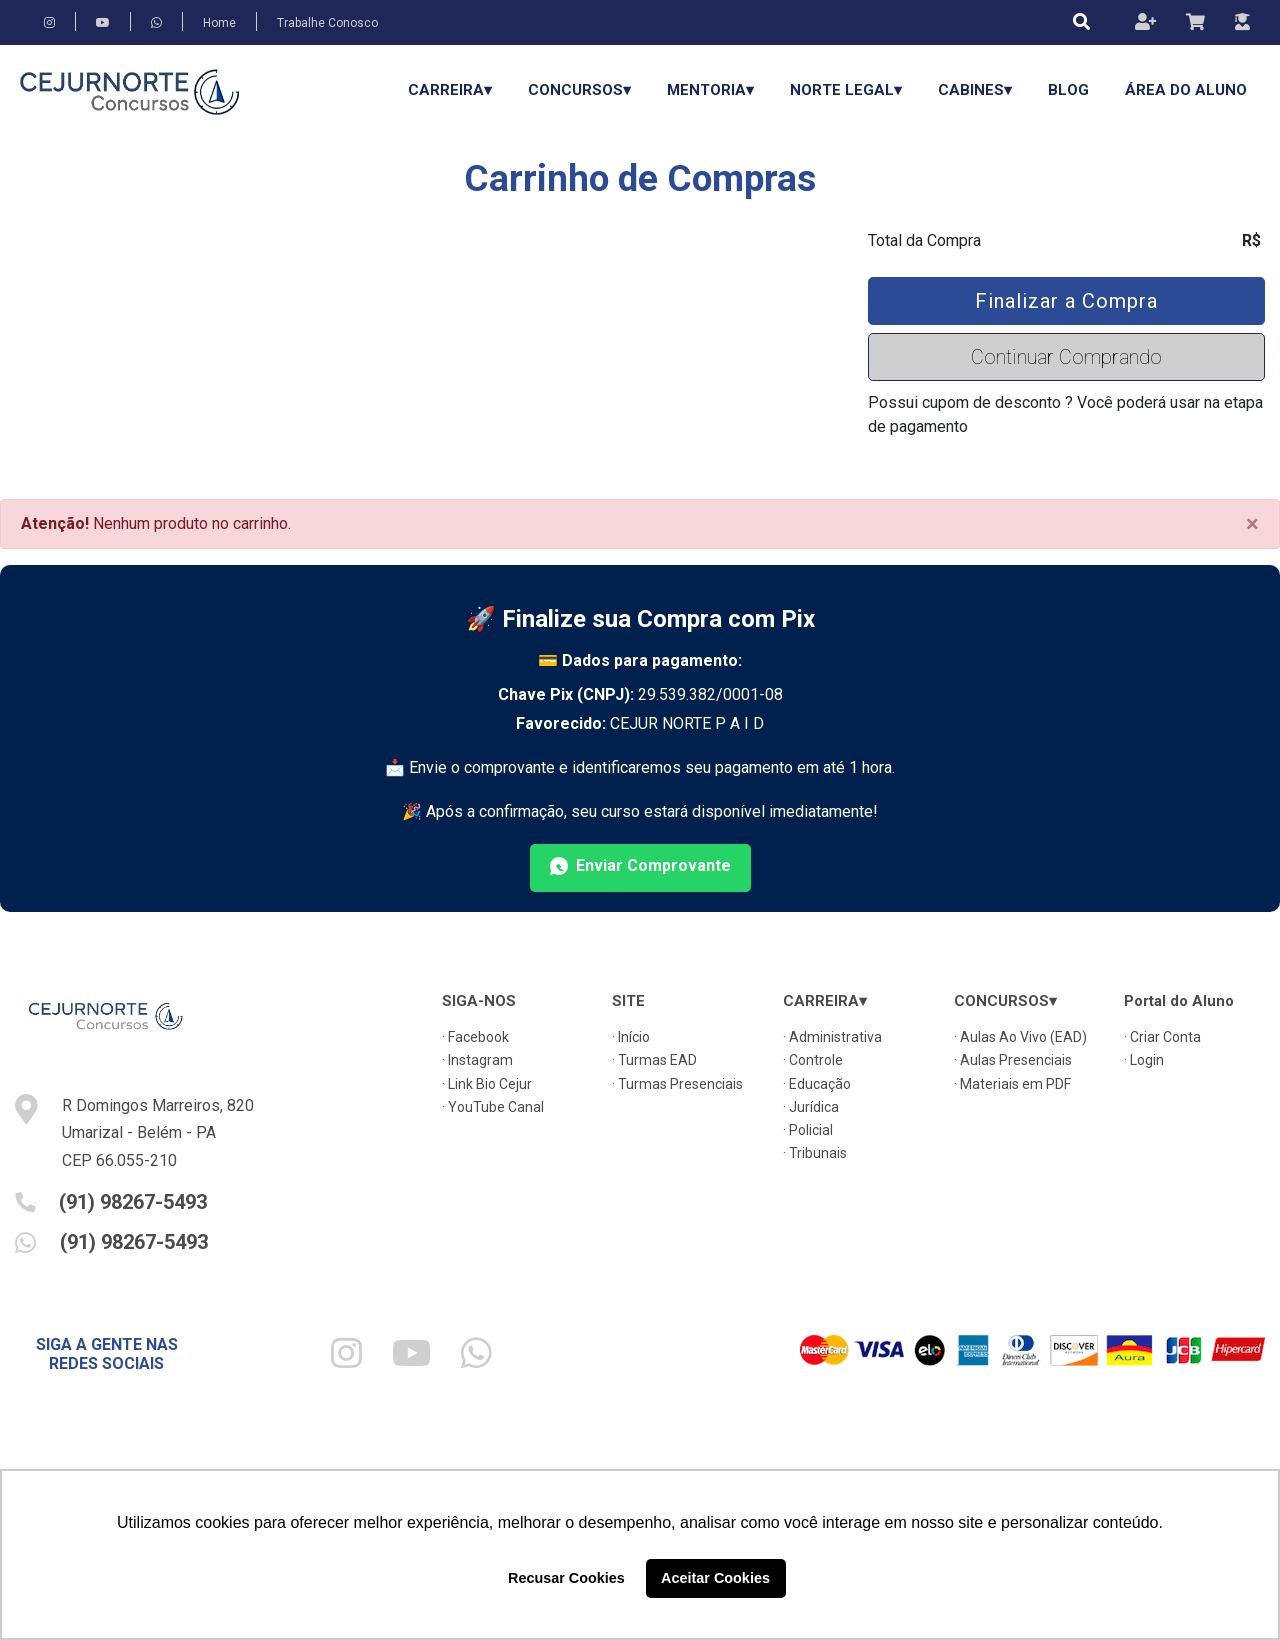  What do you see at coordinates (1179, 1001) in the screenshot?
I see `Portal do Aluno` at bounding box center [1179, 1001].